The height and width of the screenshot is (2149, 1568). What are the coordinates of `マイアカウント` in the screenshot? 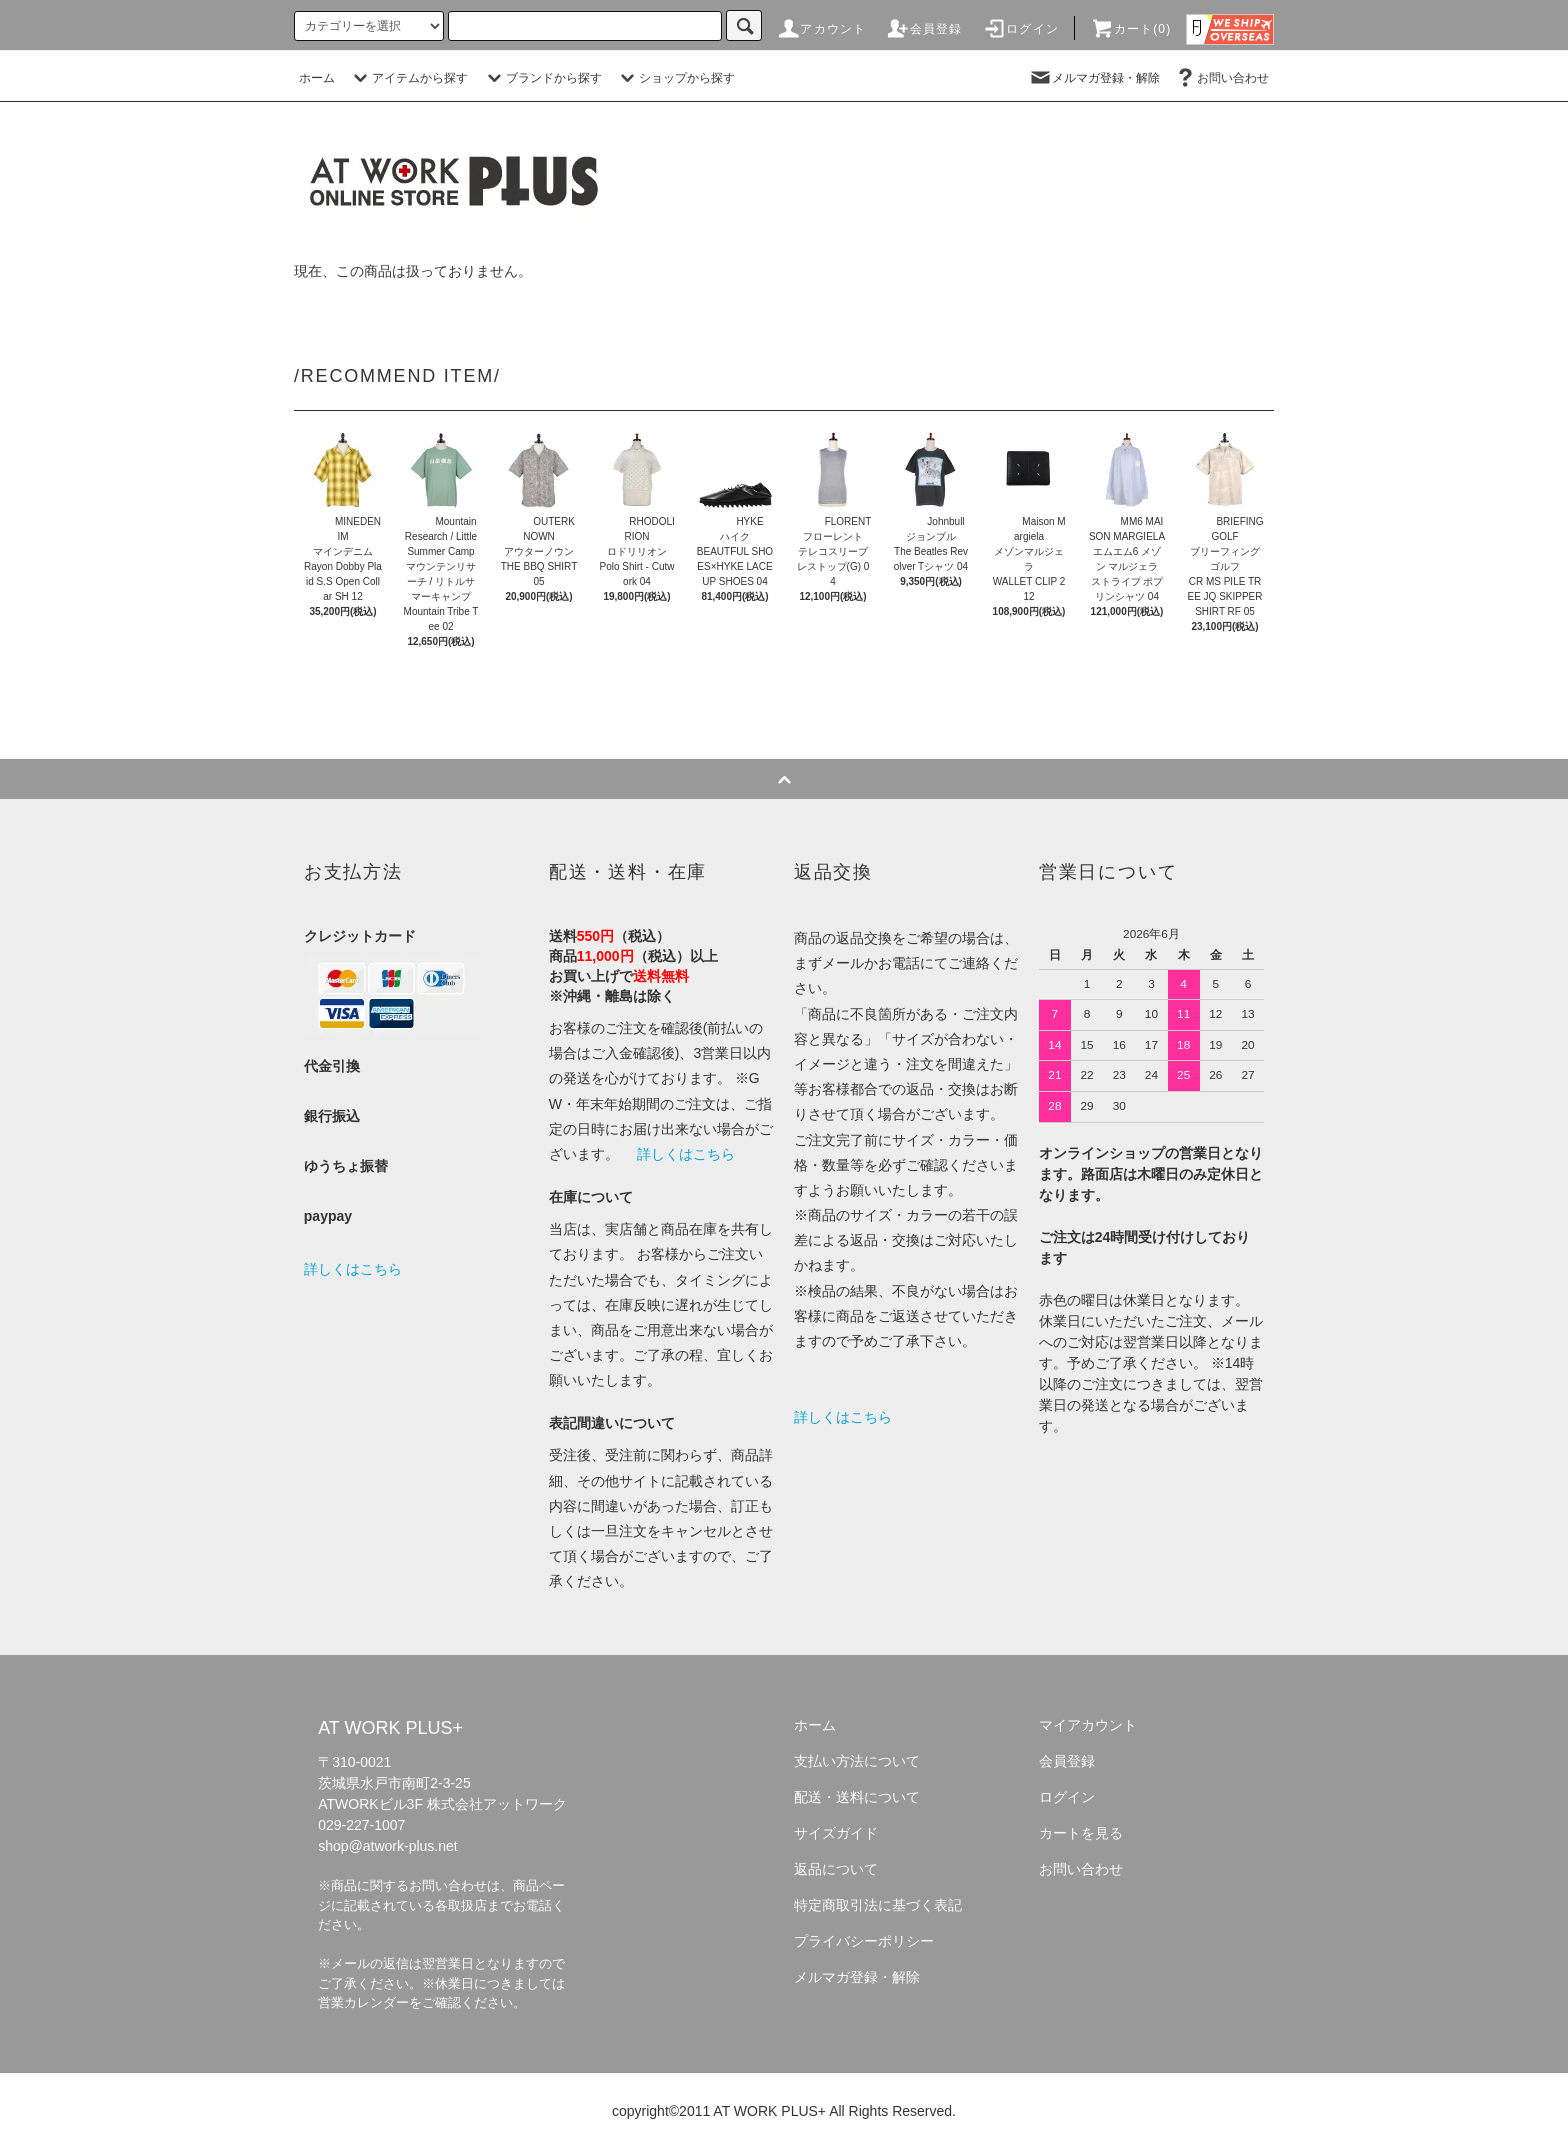 It's located at (1088, 1725).